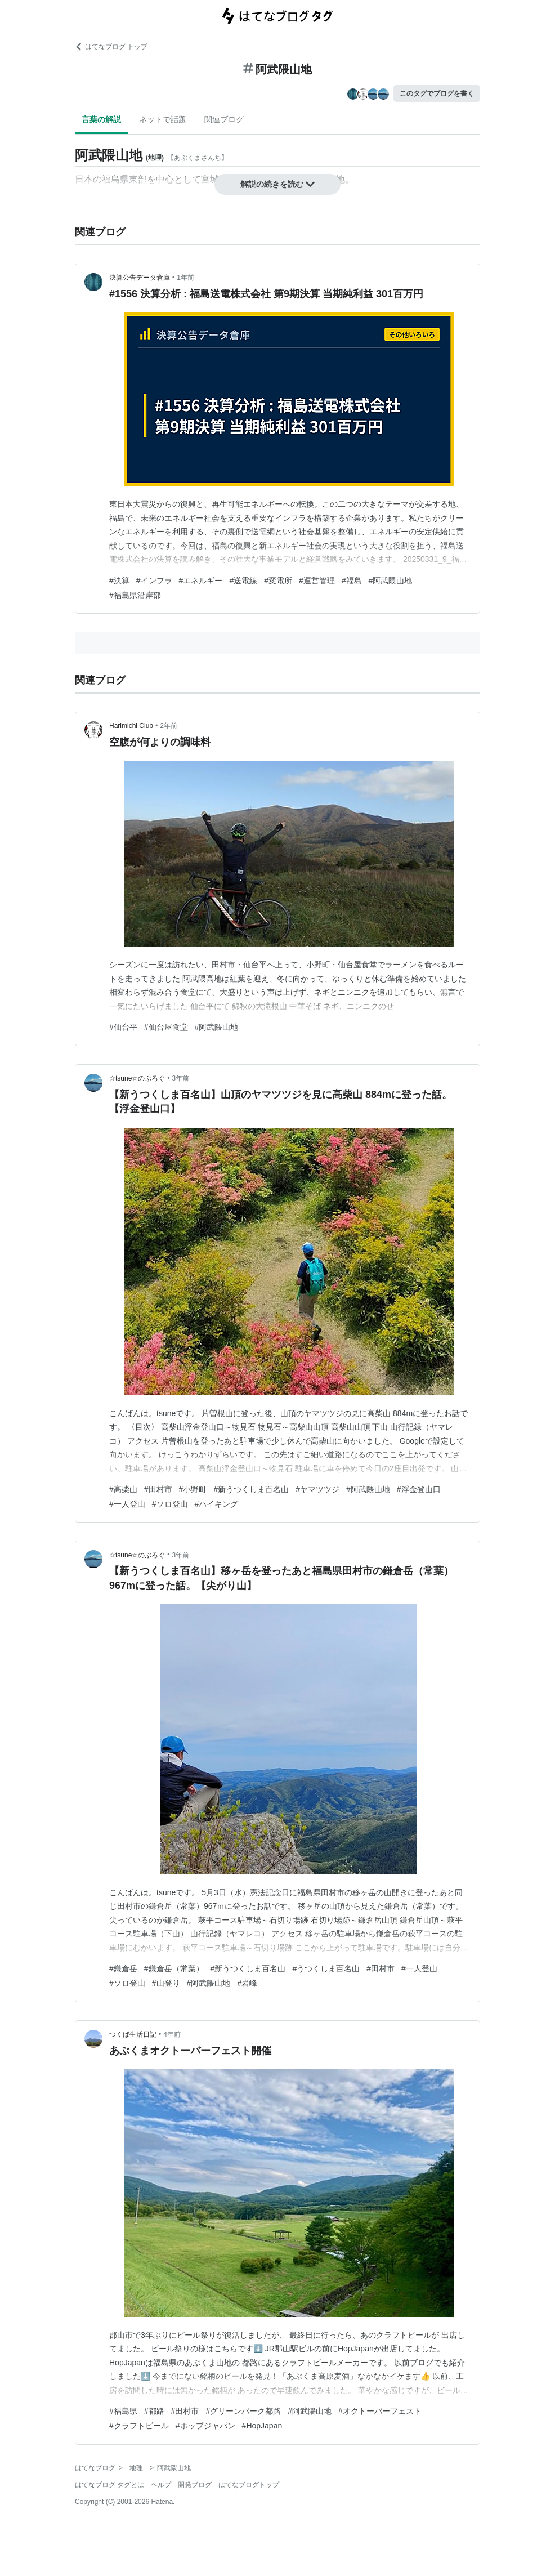 Image resolution: width=555 pixels, height=2576 pixels. I want to click on #山登り, so click(166, 1983).